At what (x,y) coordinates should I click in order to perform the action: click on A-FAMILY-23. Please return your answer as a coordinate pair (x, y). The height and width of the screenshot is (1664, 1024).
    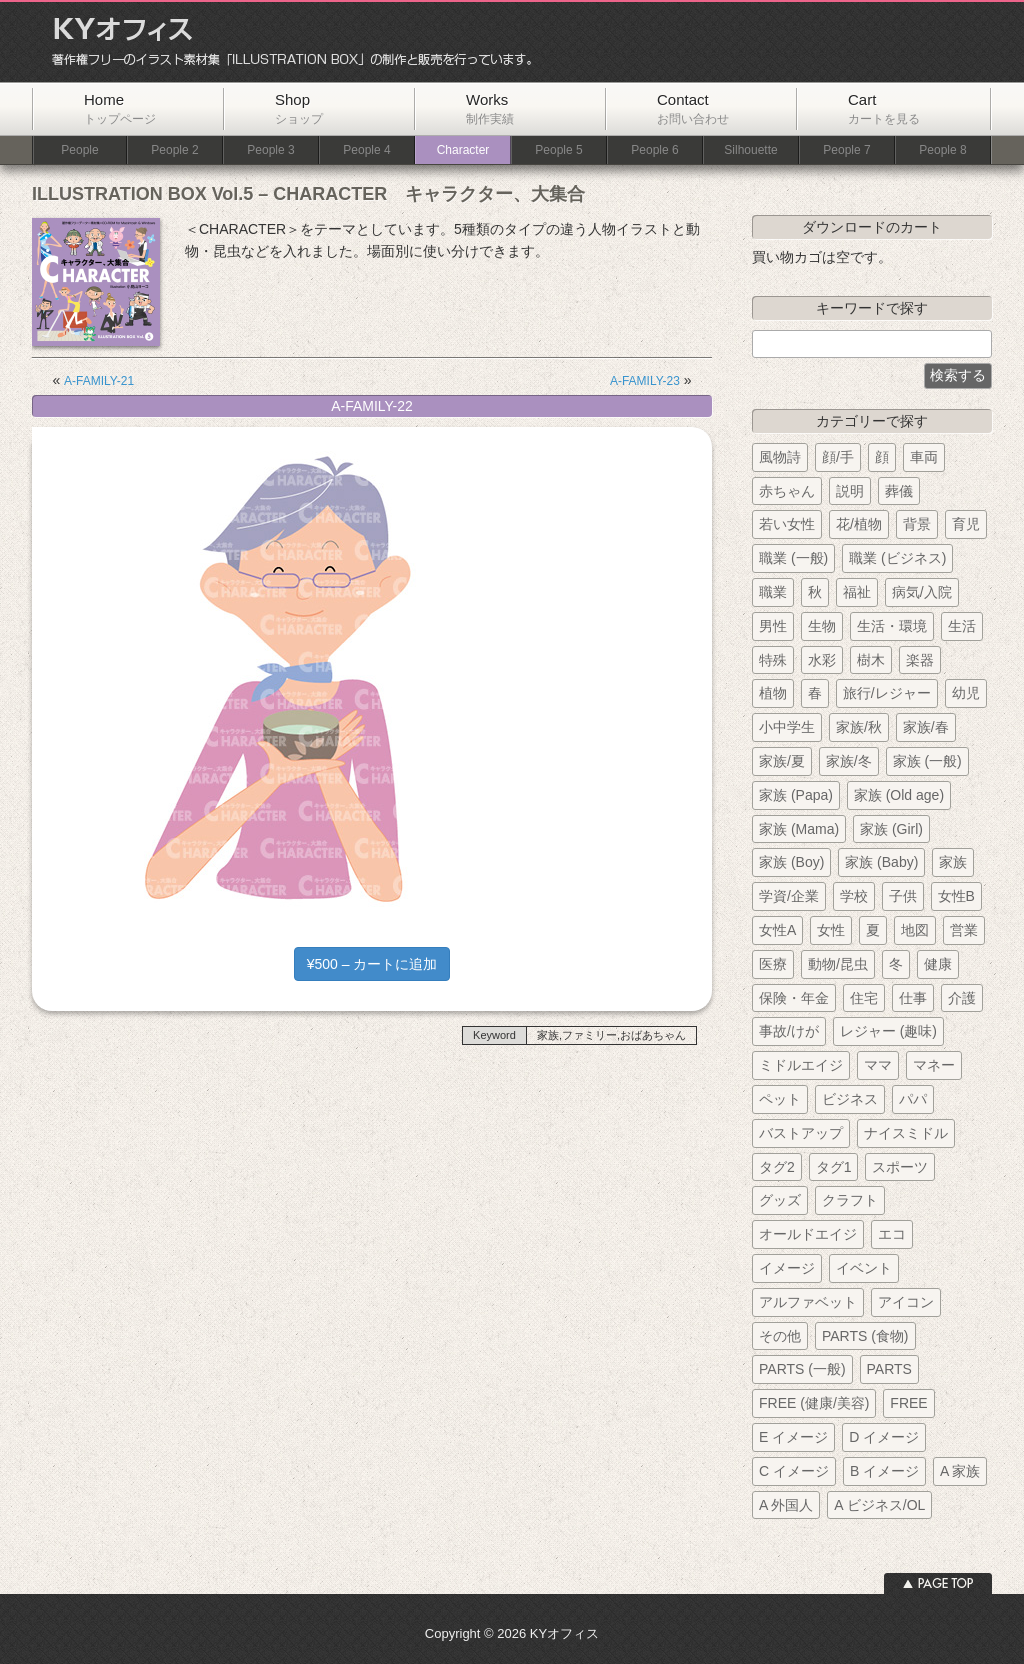
    Looking at the image, I should click on (645, 381).